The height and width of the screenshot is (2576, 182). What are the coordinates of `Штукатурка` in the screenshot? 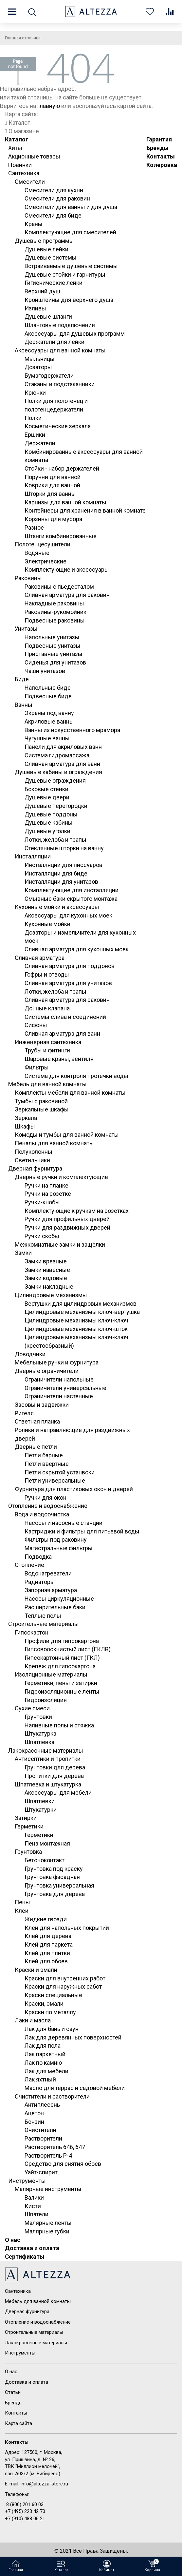 It's located at (40, 1733).